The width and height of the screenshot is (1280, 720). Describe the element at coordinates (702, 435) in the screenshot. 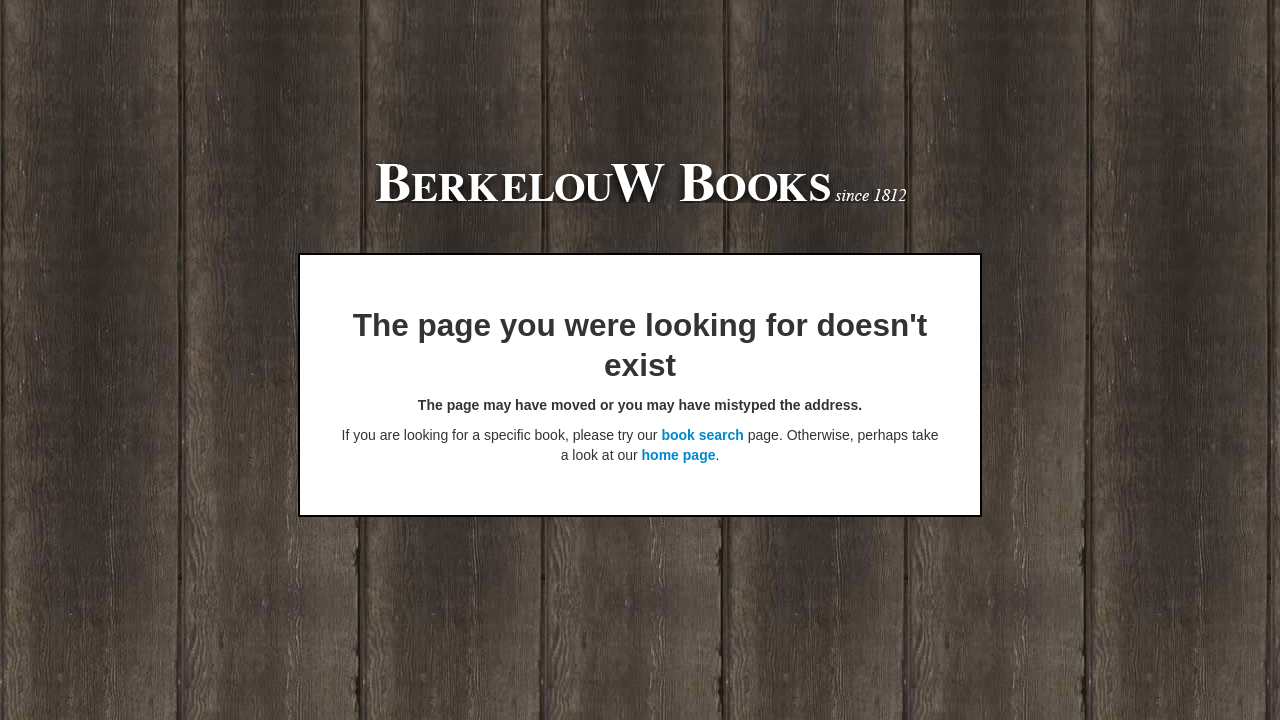

I see `book search` at that location.